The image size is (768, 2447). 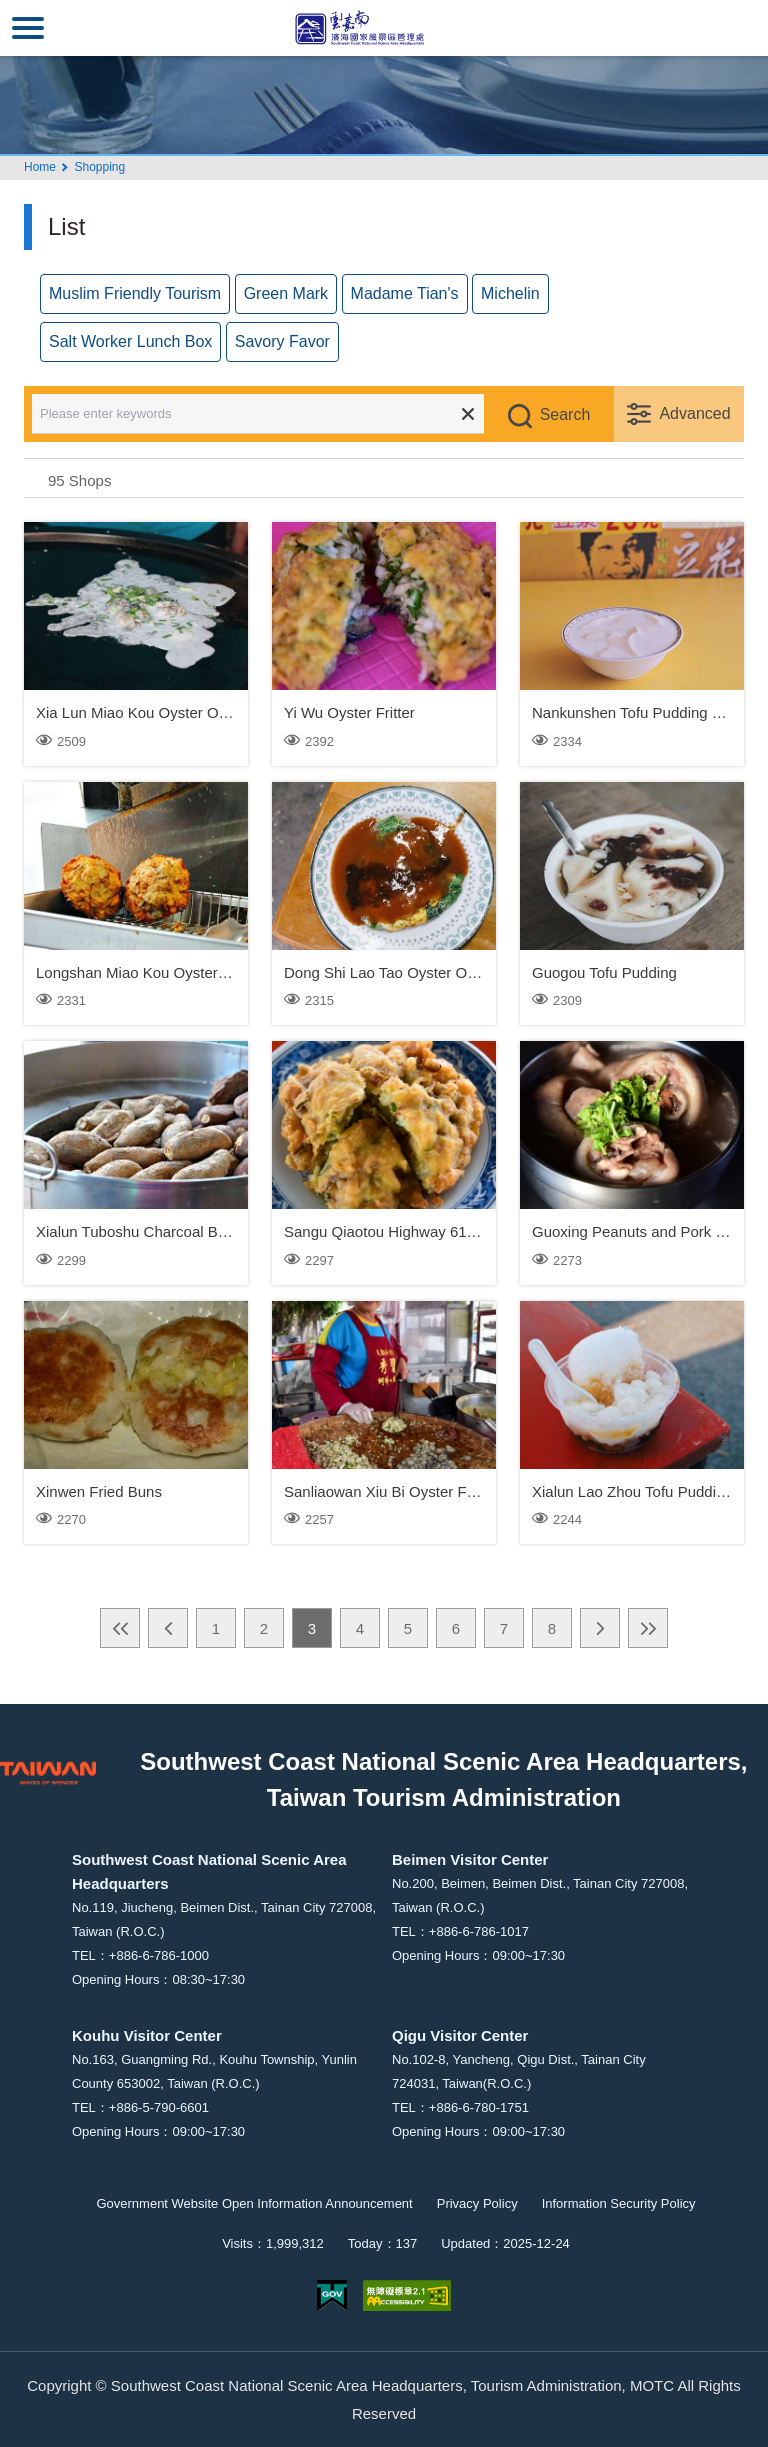 What do you see at coordinates (254, 2203) in the screenshot?
I see `Government Website Open Information Announcement` at bounding box center [254, 2203].